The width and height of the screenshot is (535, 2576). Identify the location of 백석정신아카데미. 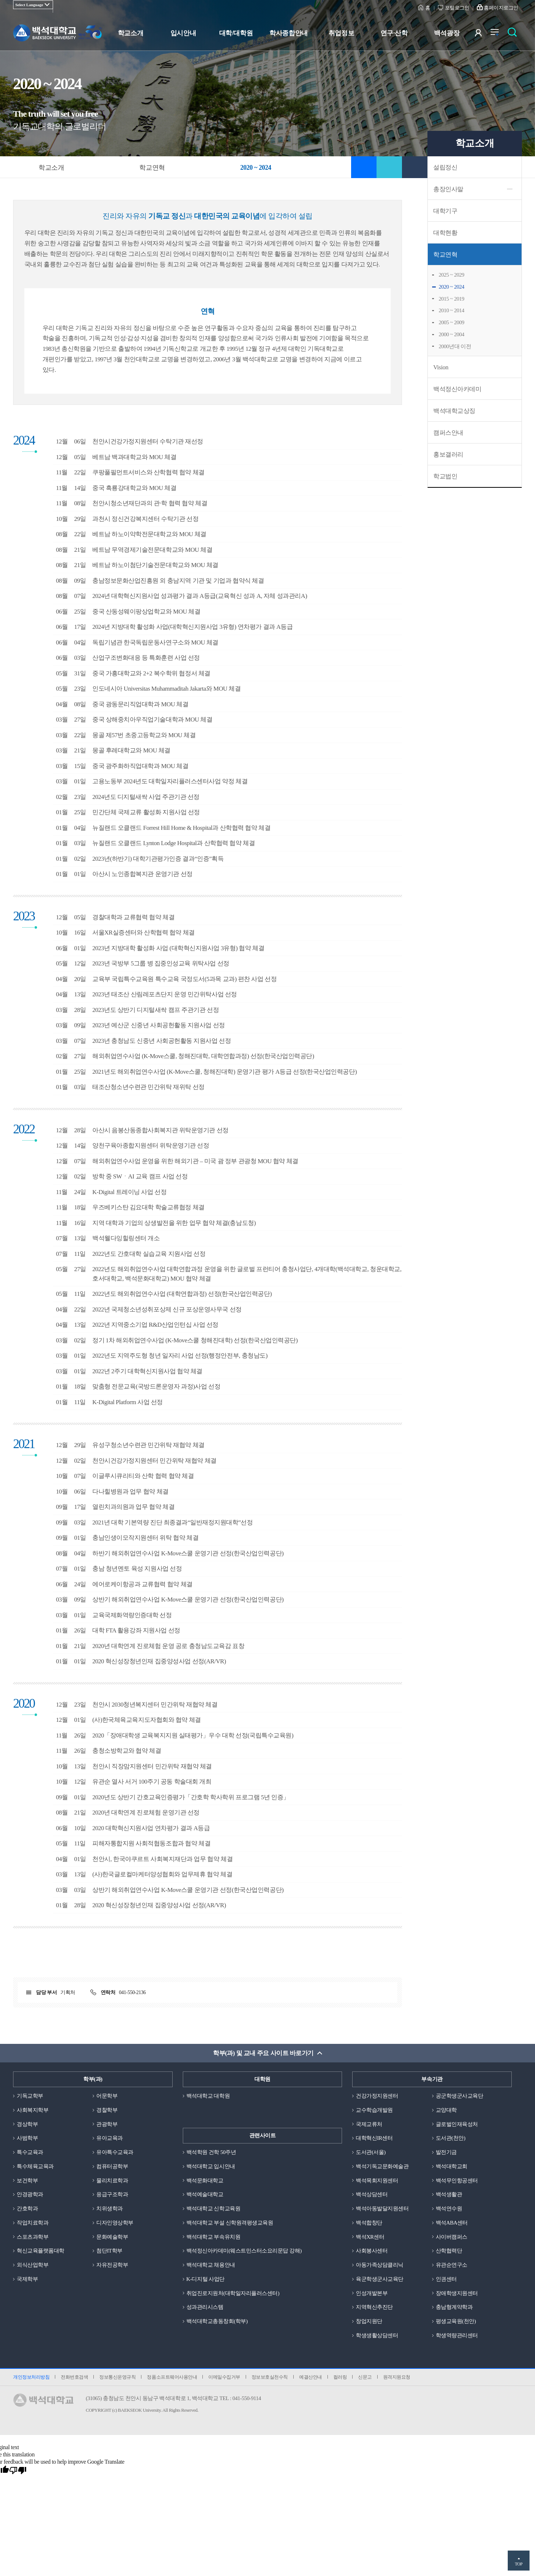
(457, 389).